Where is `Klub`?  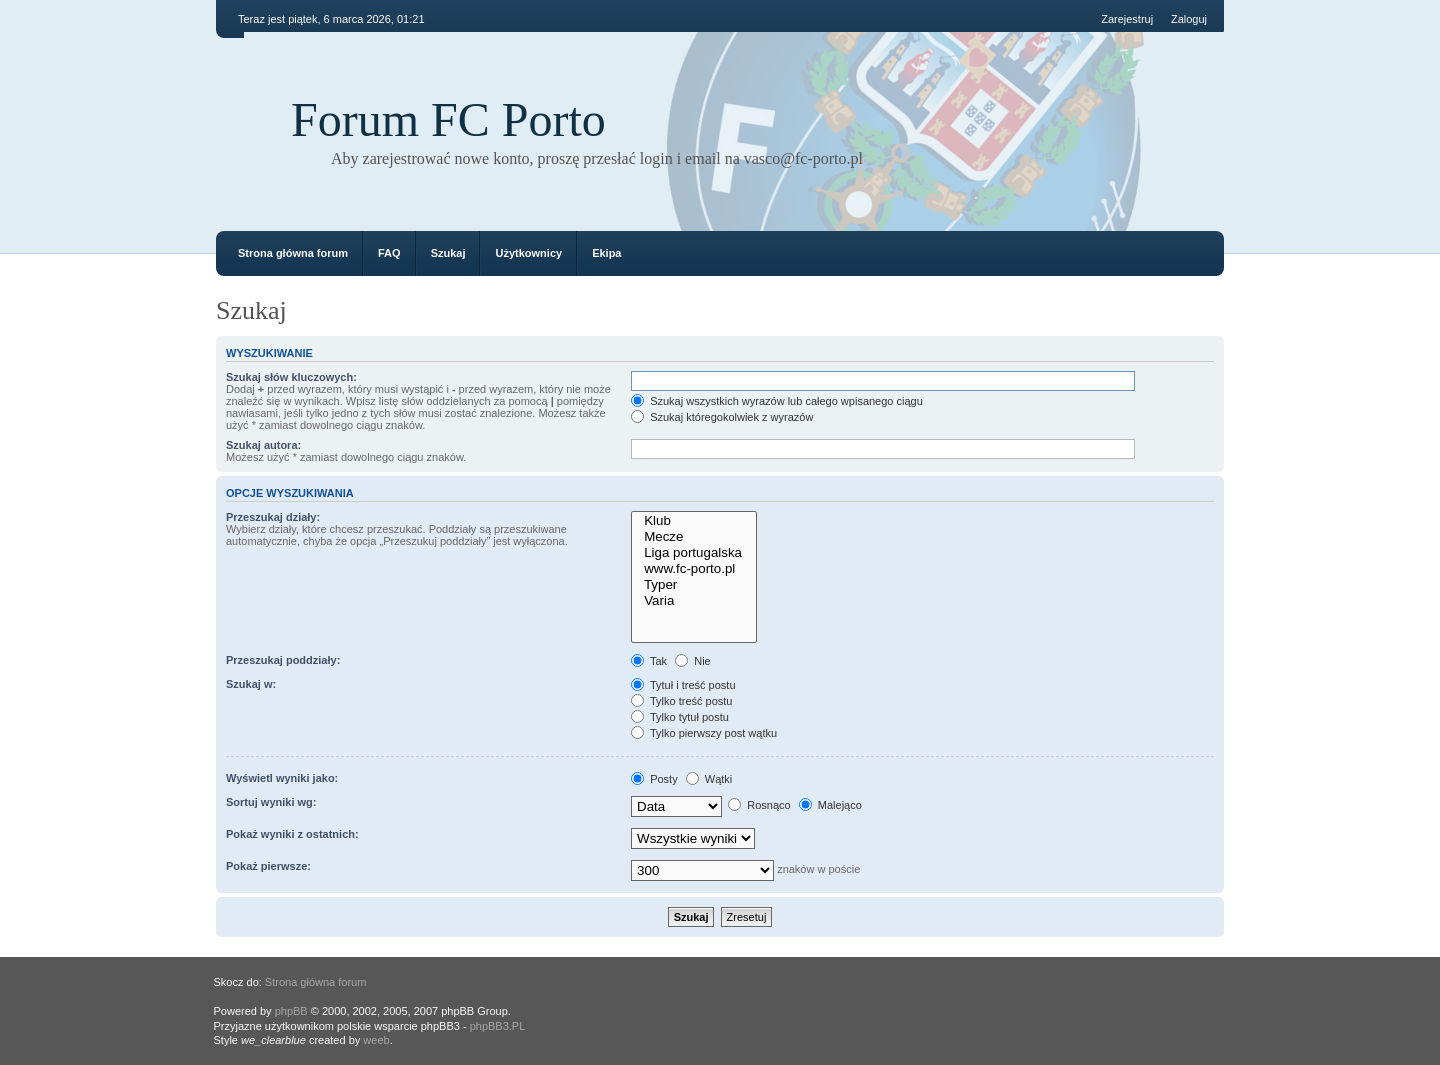 Klub is located at coordinates (694, 521).